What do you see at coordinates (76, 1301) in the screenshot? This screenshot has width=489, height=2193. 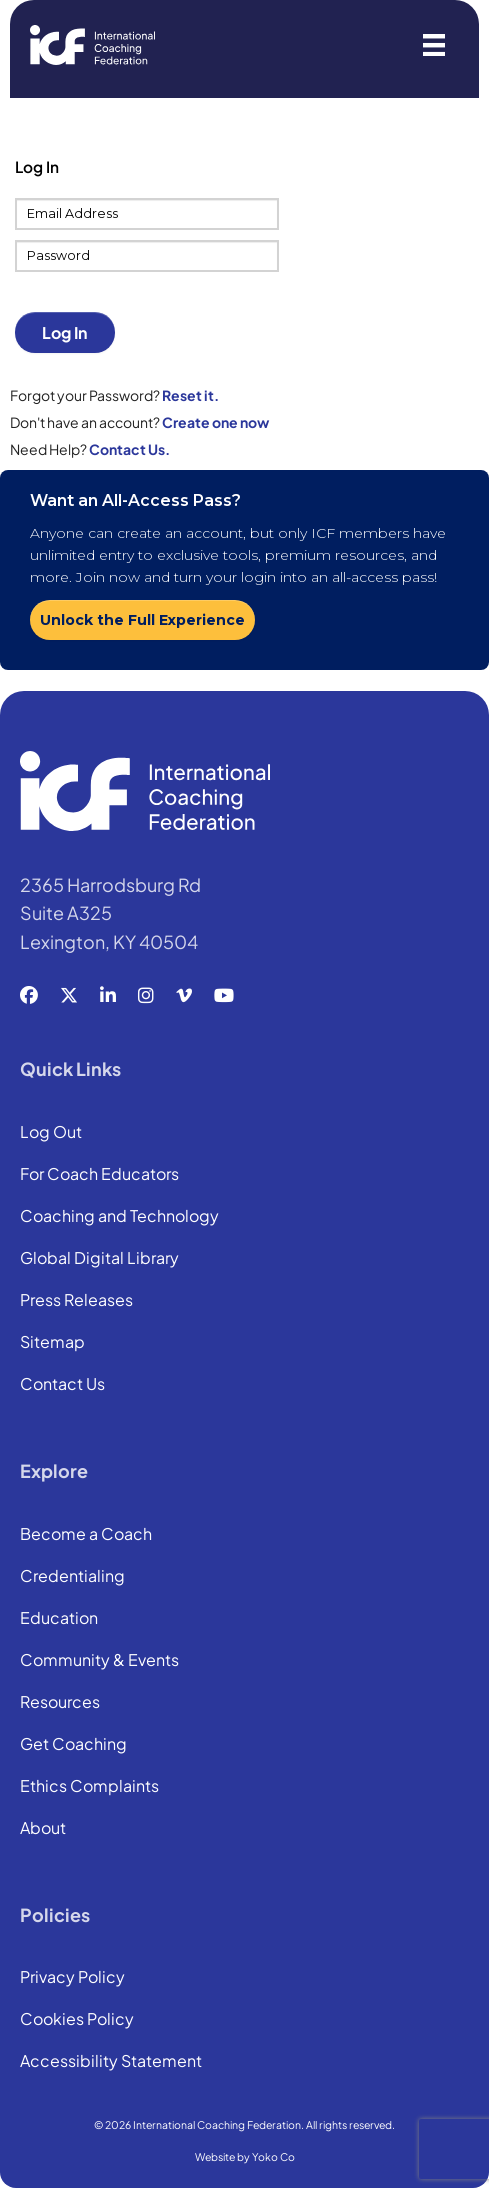 I see `Press Releases` at bounding box center [76, 1301].